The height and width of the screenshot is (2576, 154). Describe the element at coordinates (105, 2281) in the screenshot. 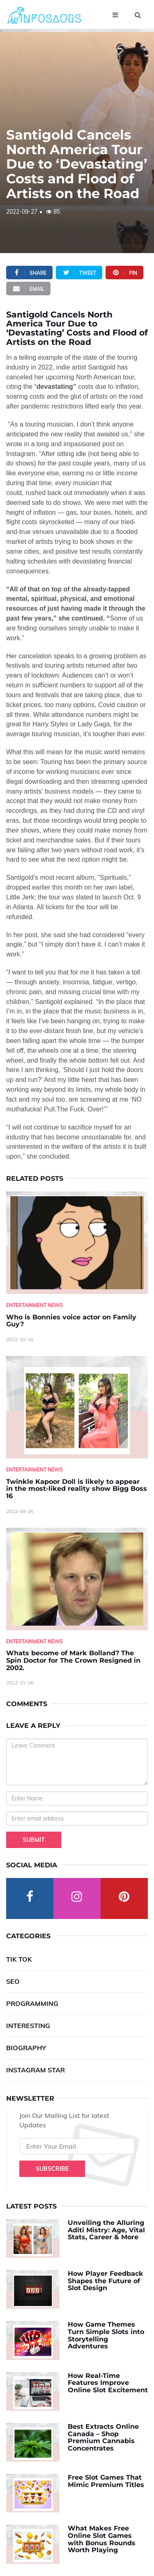

I see `How Player Feedback Shapes the Future of Slot Design` at that location.